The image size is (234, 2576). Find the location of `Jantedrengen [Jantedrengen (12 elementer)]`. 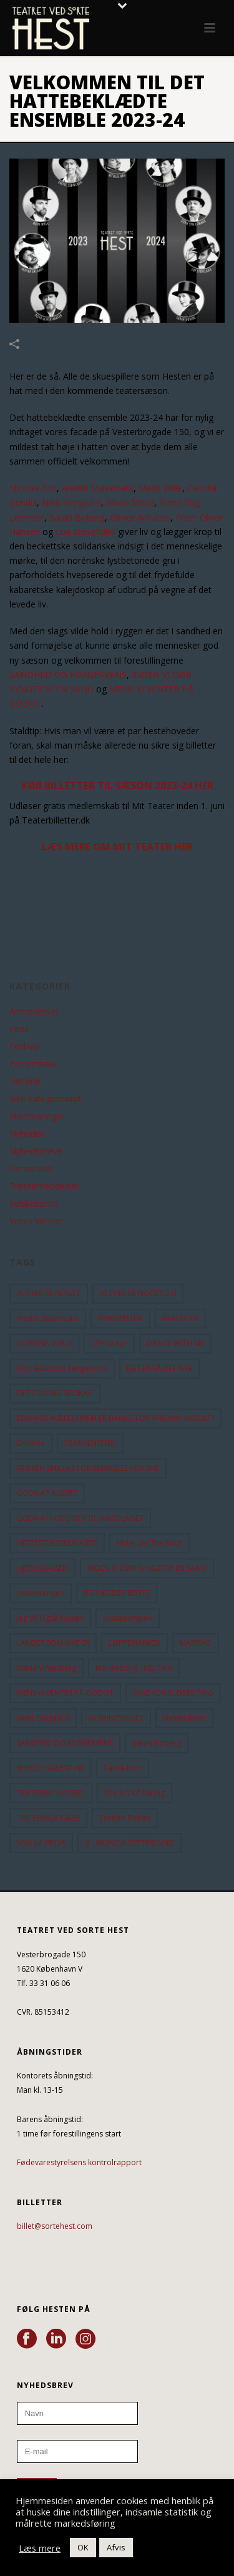

Jantedrengen [Jantedrengen (12 elementer)] is located at coordinates (40, 1593).